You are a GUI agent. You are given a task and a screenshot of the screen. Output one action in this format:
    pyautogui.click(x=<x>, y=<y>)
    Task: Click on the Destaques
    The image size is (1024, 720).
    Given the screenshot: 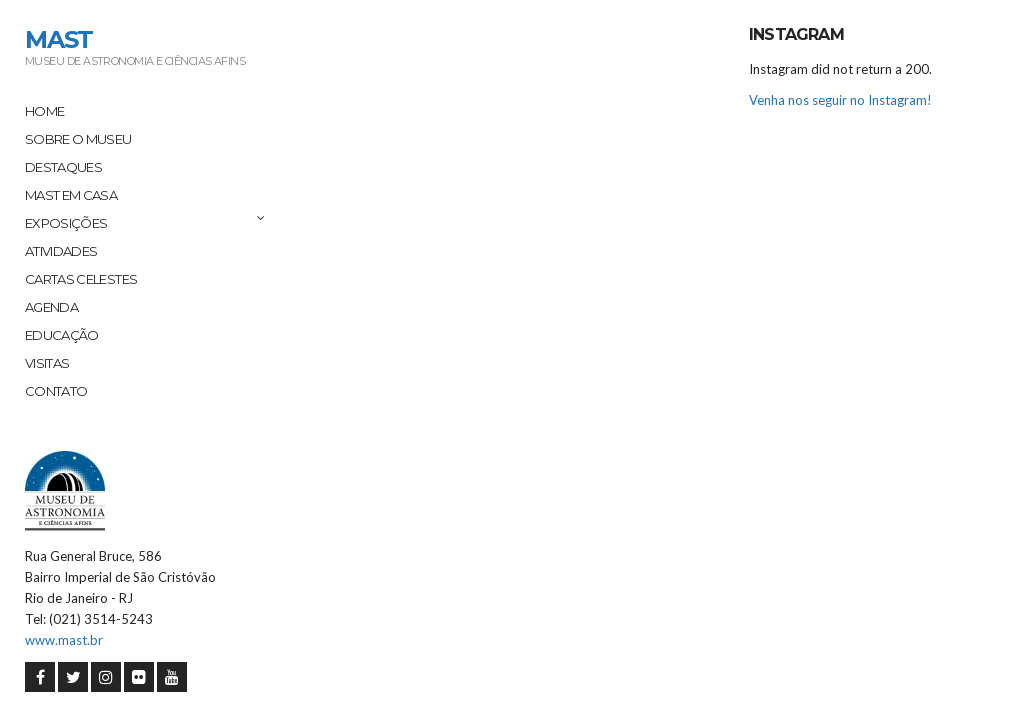 What is the action you would take?
    pyautogui.click(x=63, y=167)
    